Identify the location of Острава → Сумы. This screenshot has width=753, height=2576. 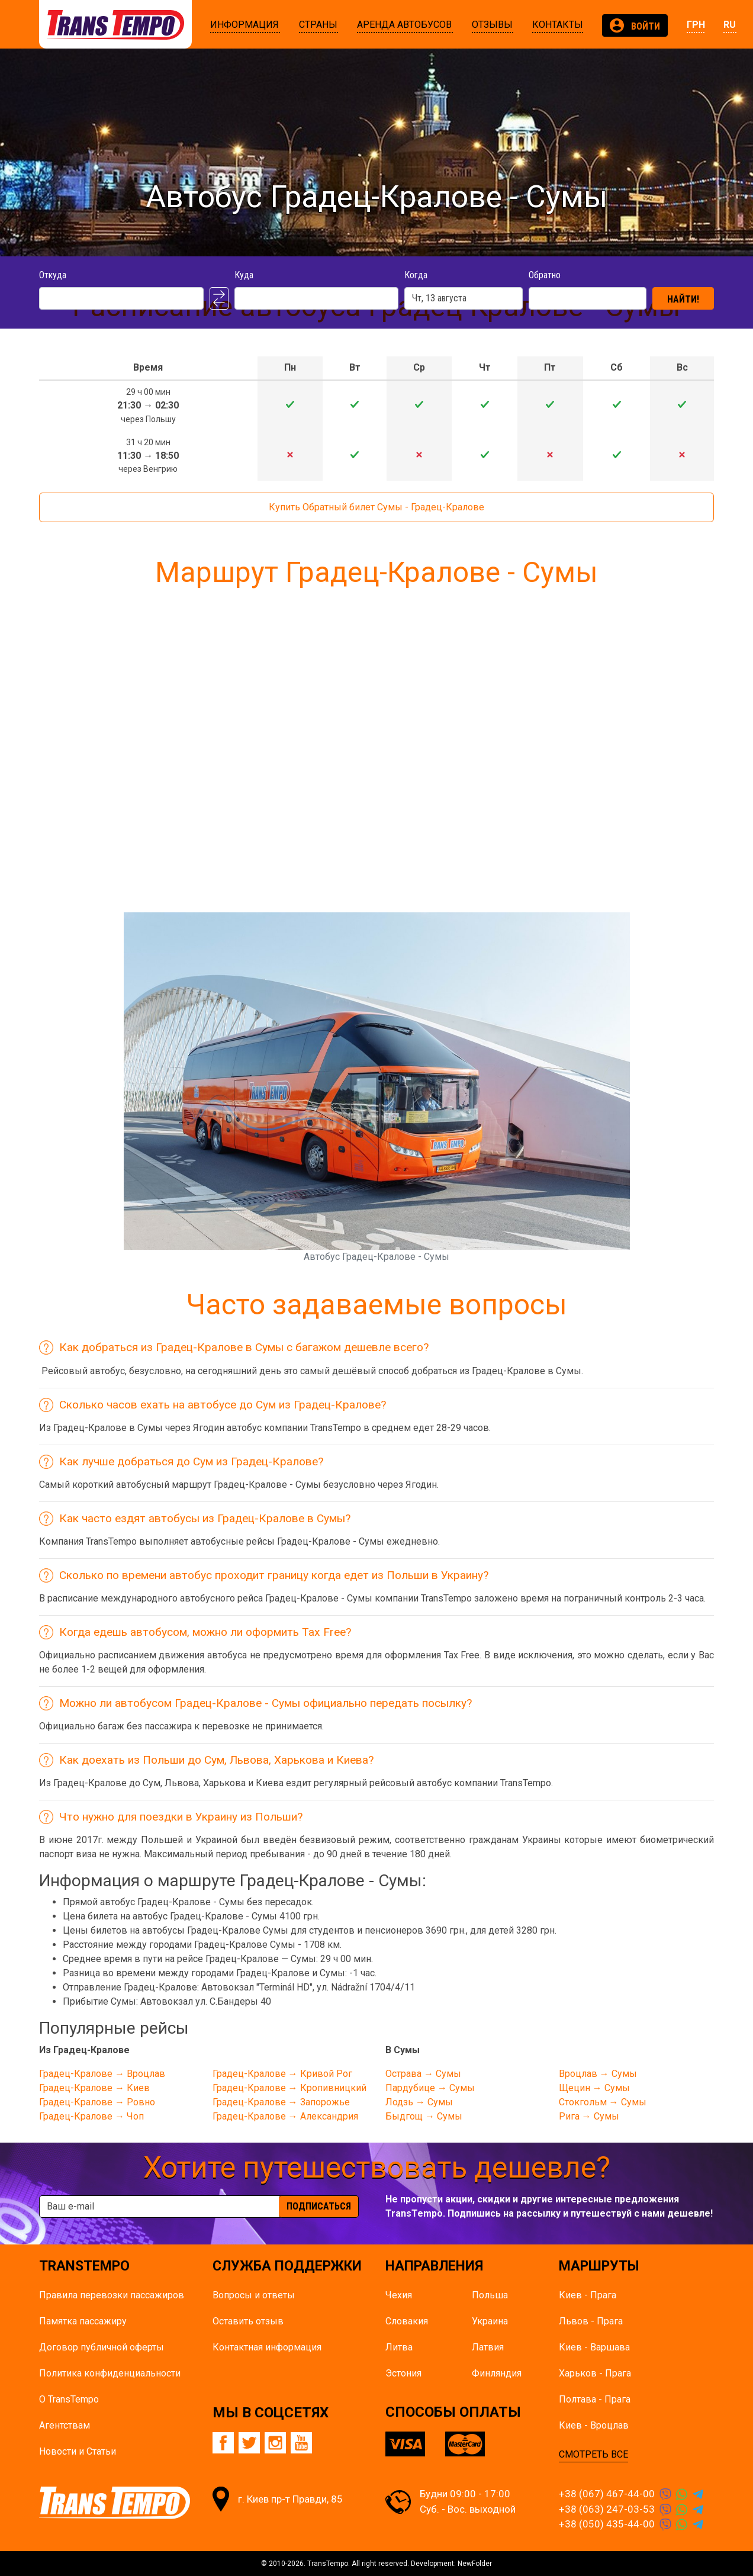
(423, 2073).